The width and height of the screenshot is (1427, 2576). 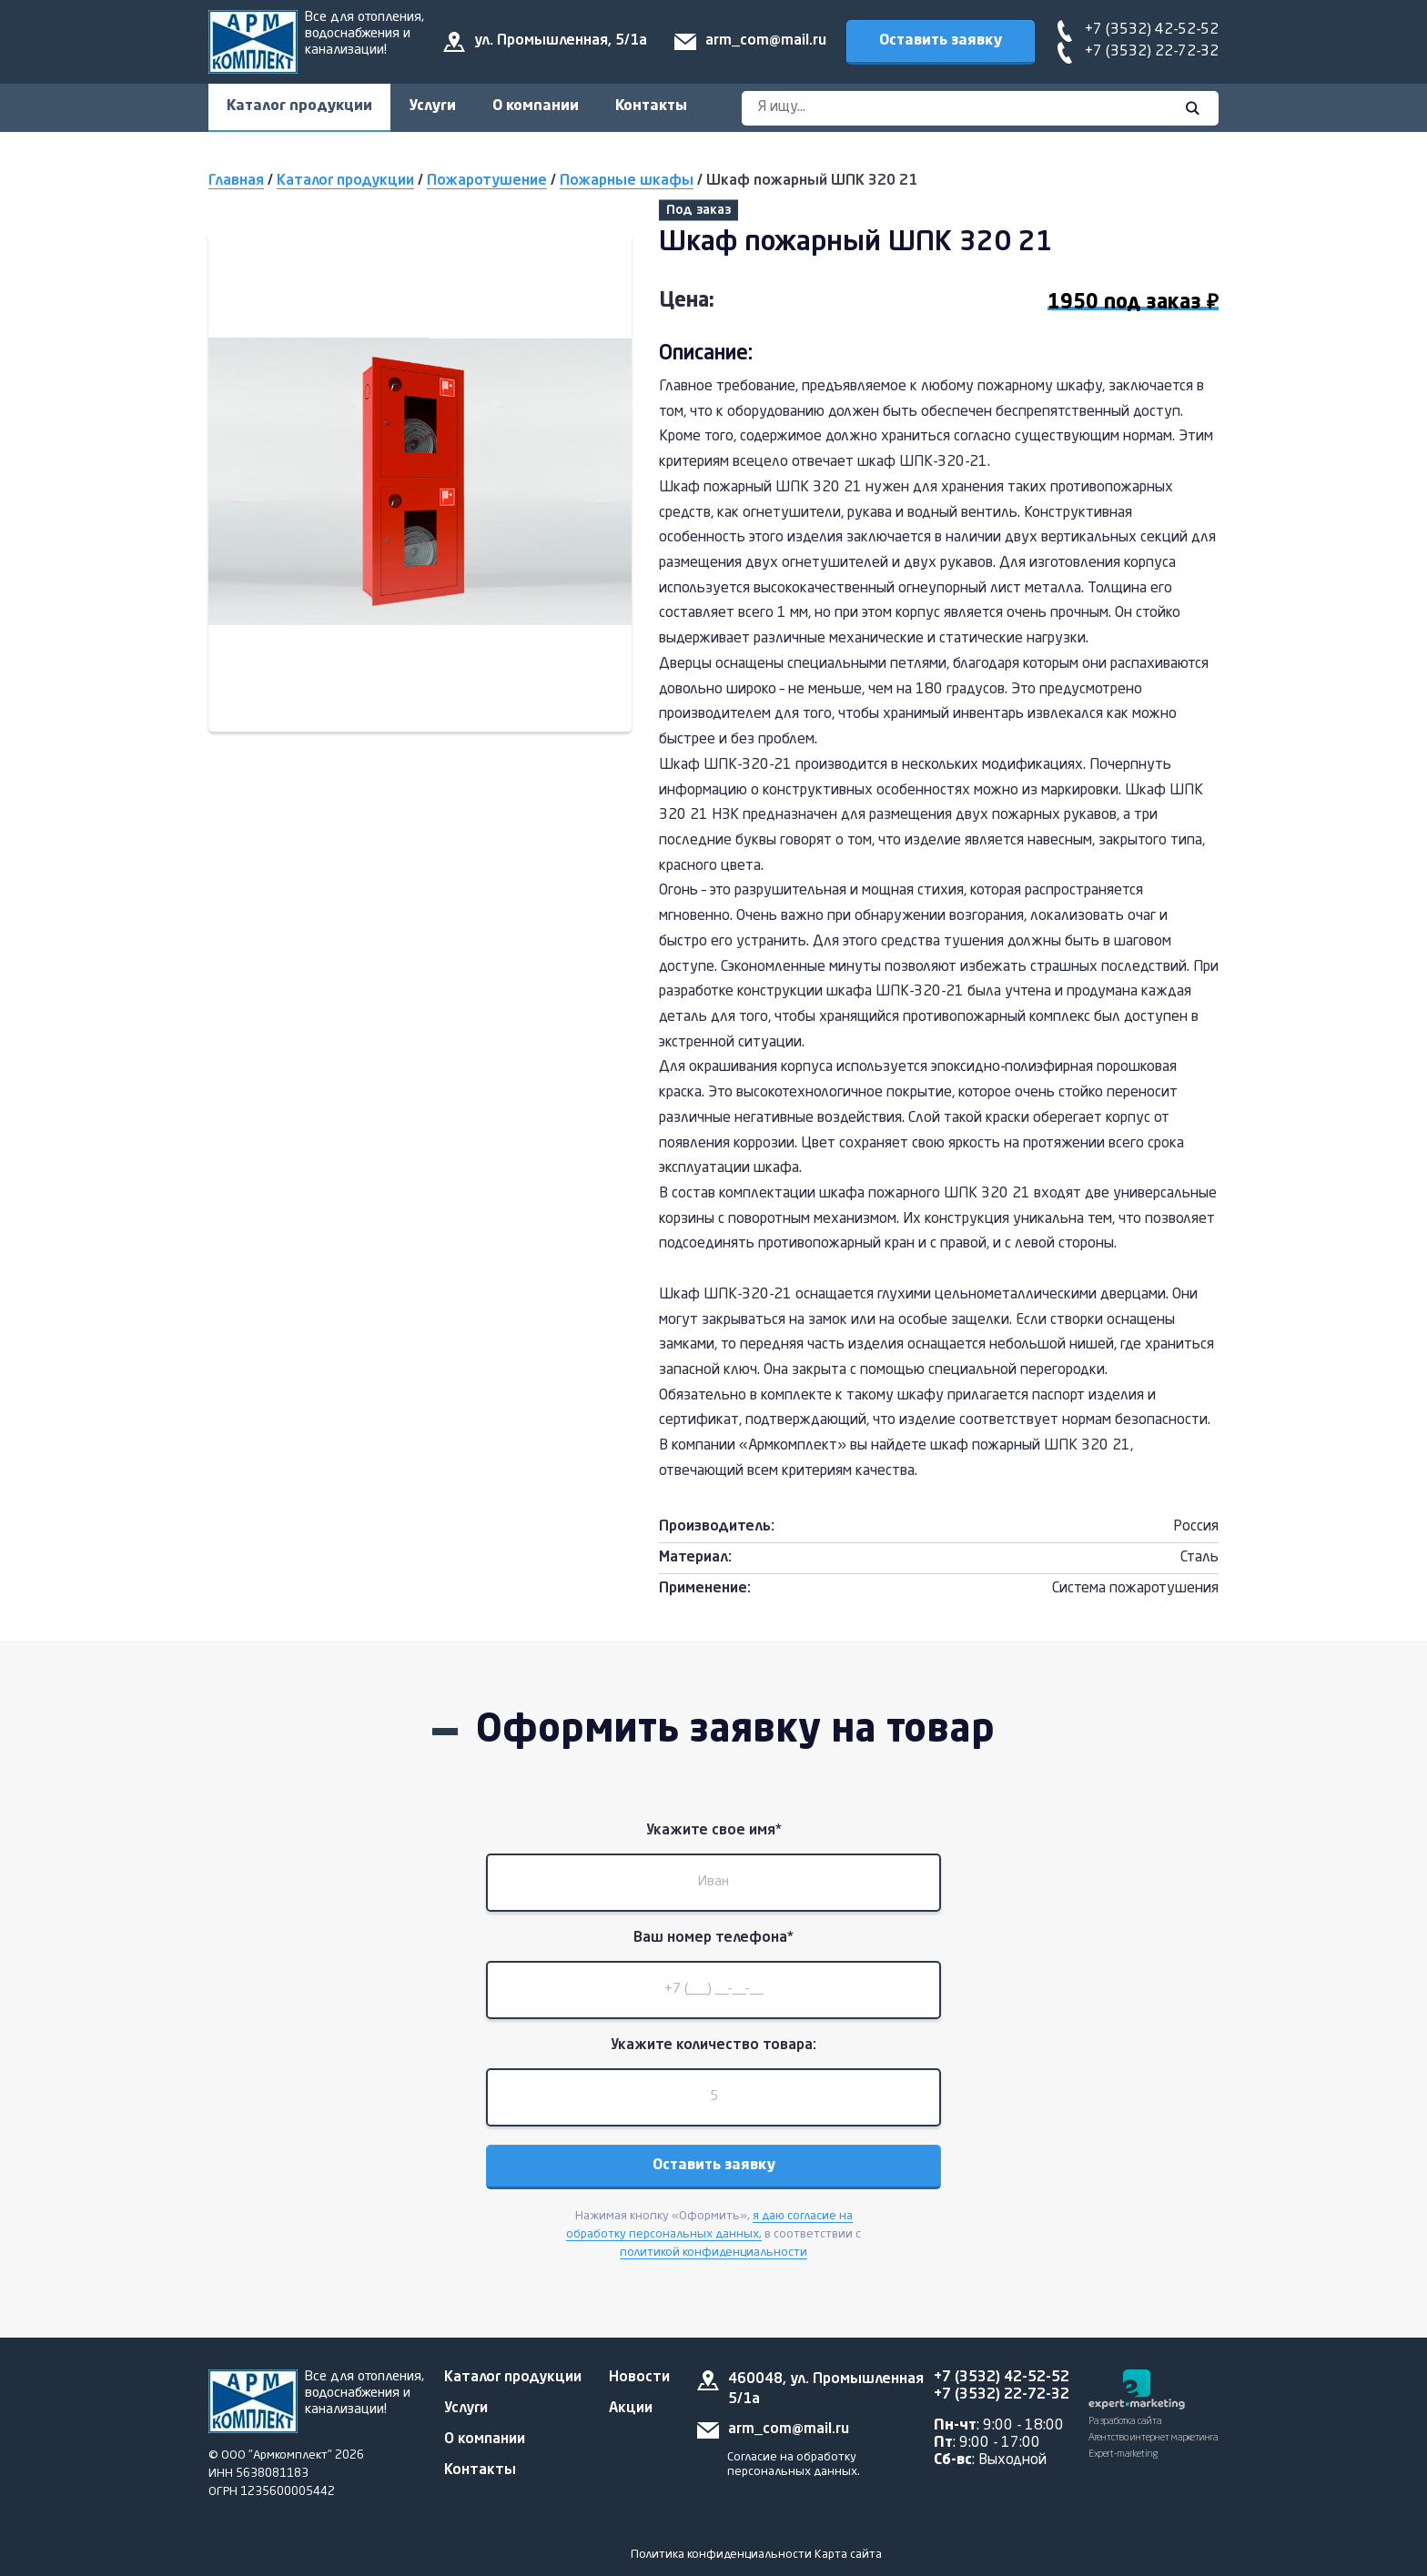 What do you see at coordinates (631, 2408) in the screenshot?
I see `Акции` at bounding box center [631, 2408].